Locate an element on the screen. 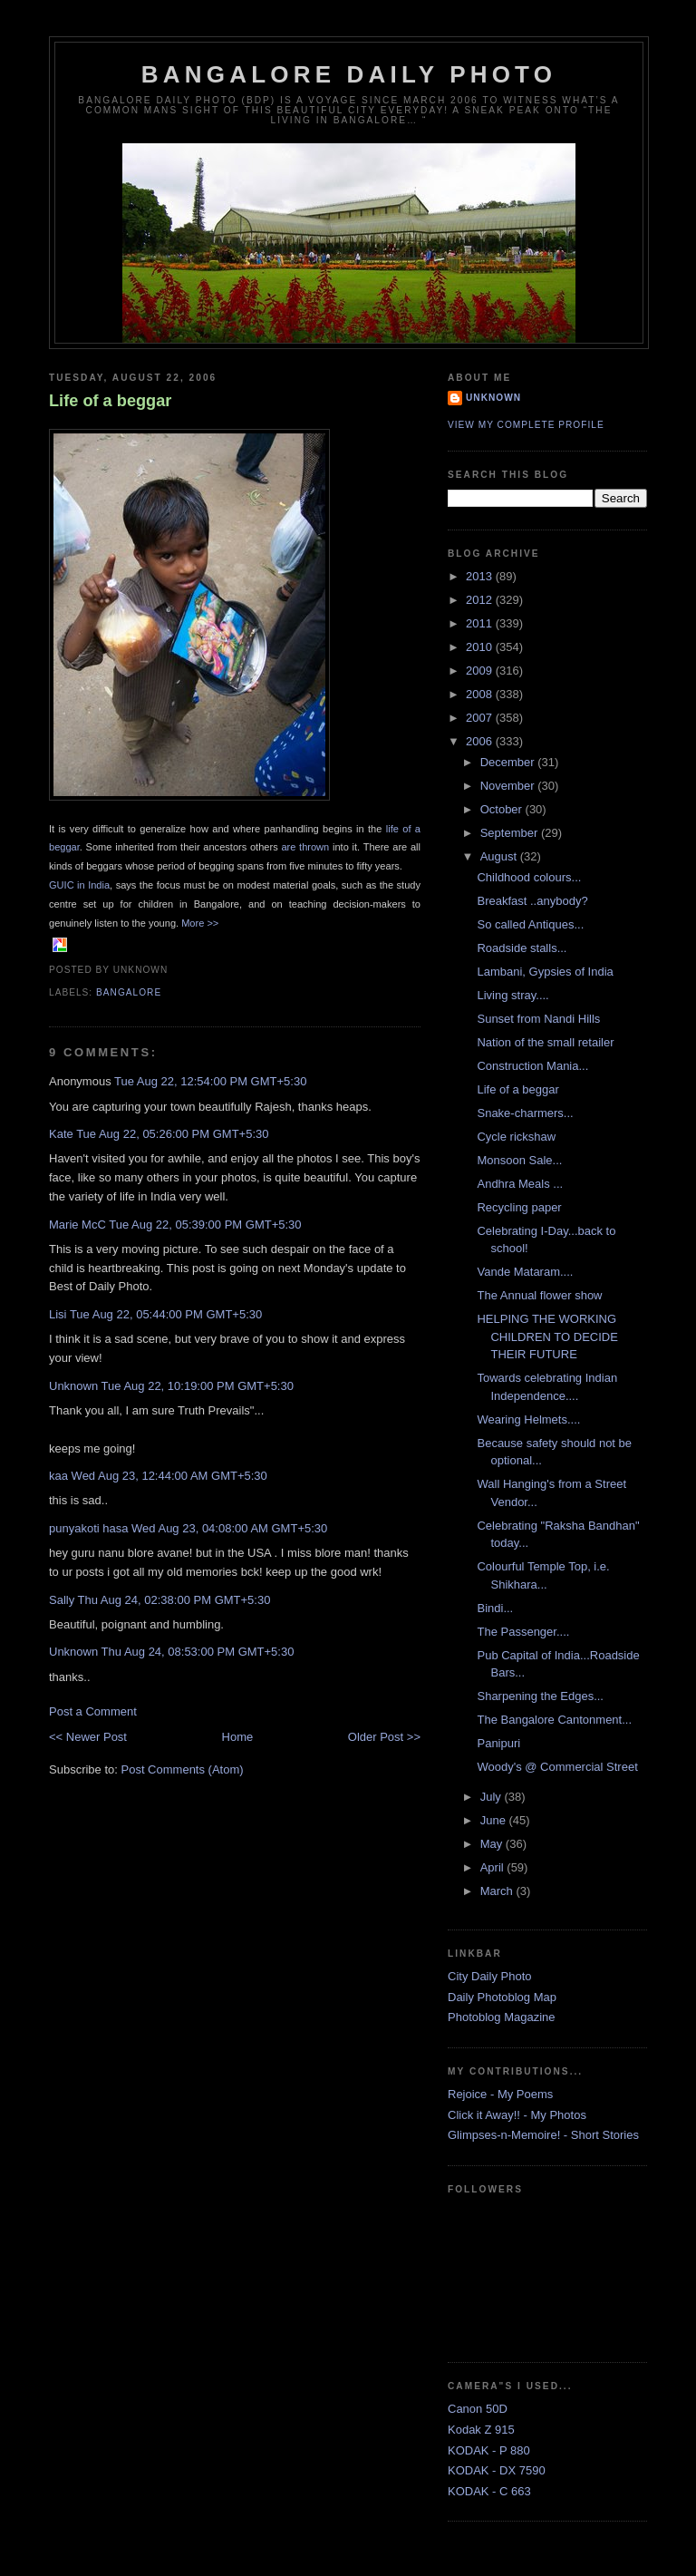 The image size is (696, 2576). Tue Aug 22, 12:54:00 PM GMT+5:30 is located at coordinates (210, 1081).